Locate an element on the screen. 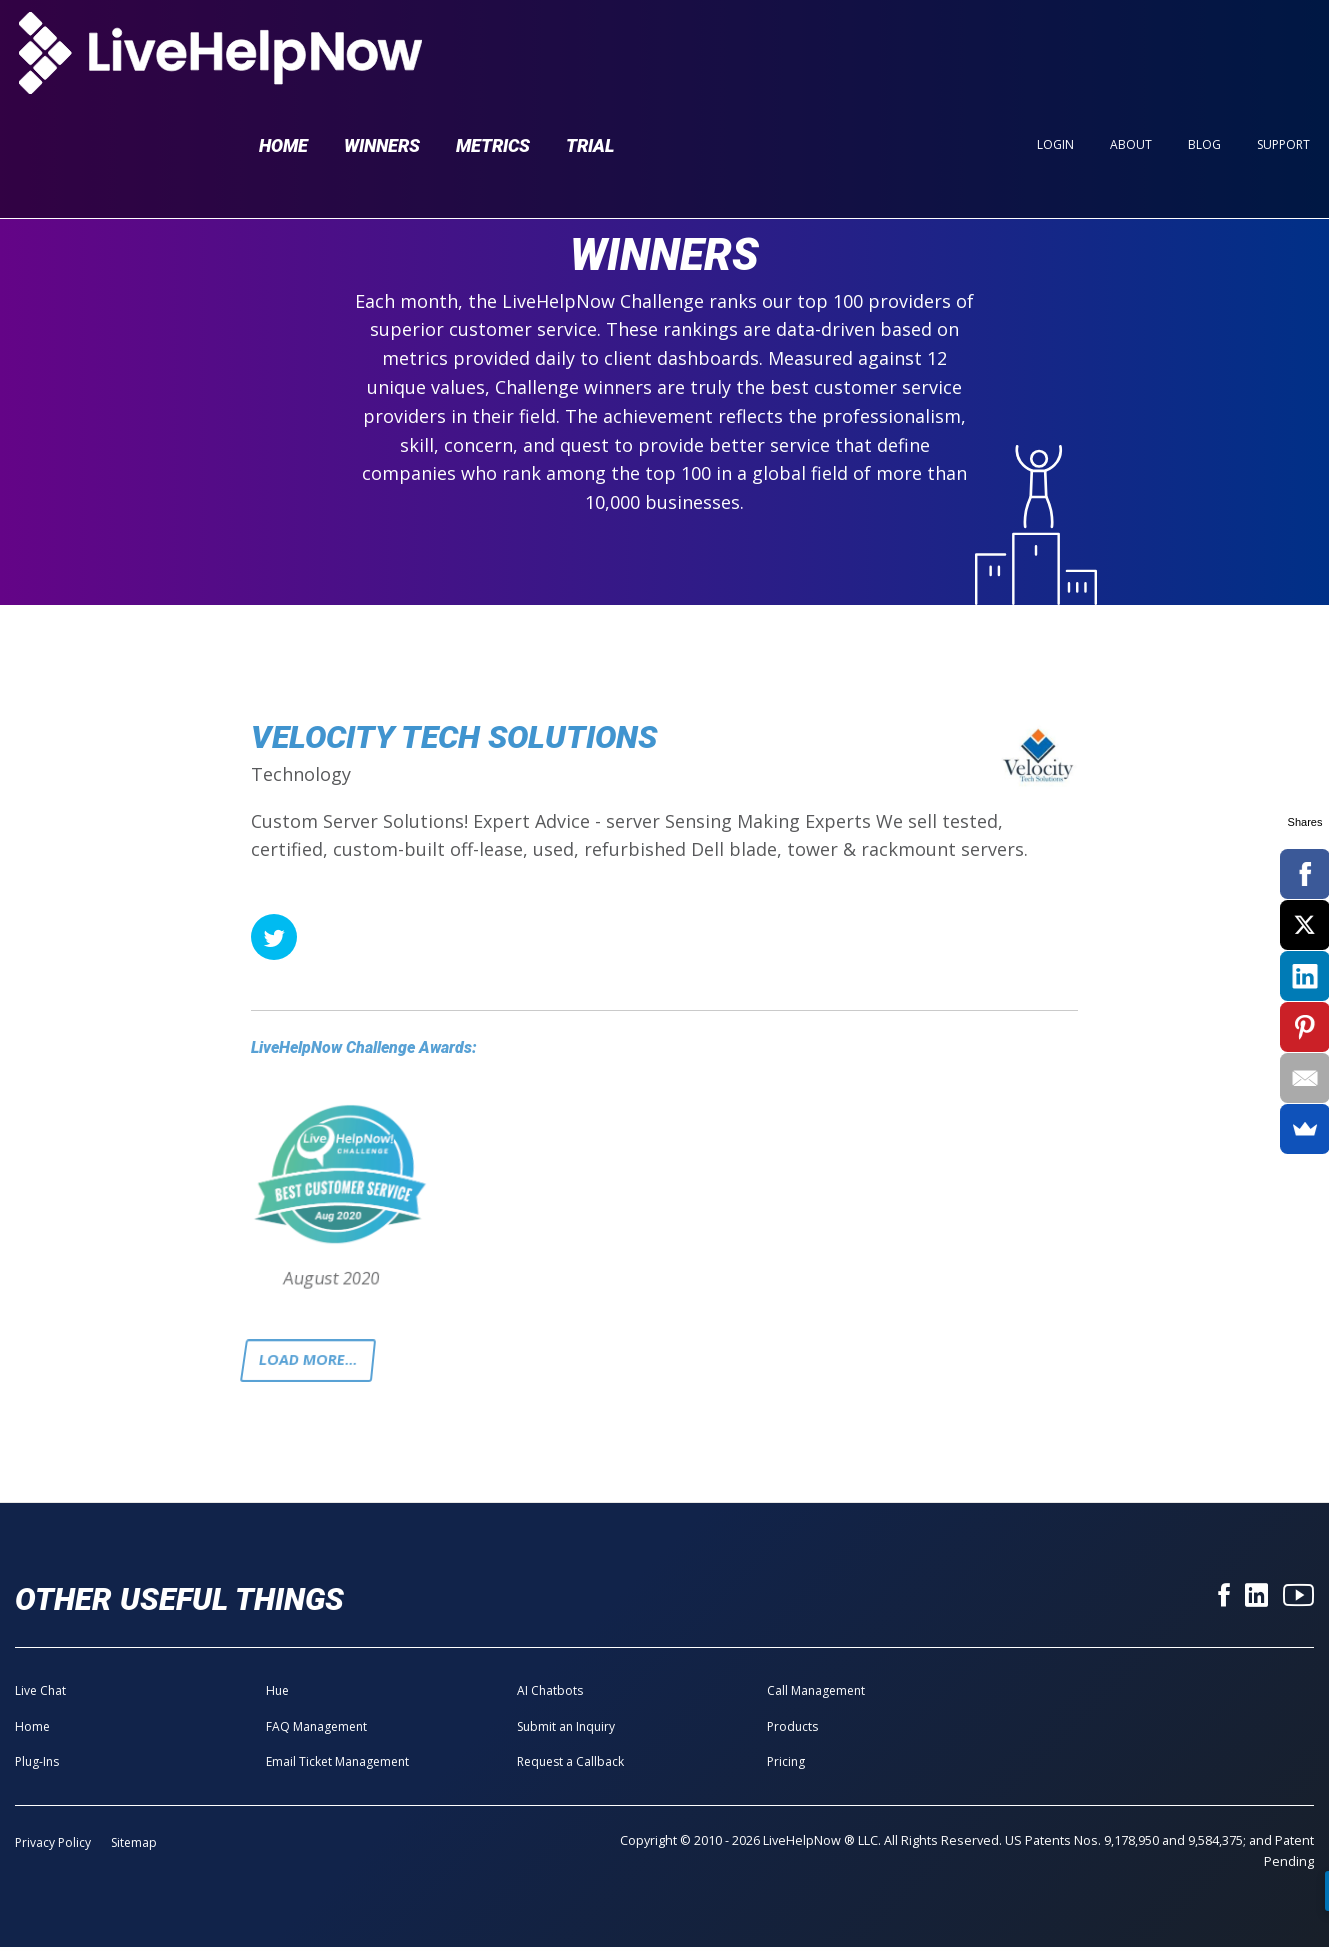 This screenshot has width=1329, height=1951. FAQ Management is located at coordinates (316, 1730).